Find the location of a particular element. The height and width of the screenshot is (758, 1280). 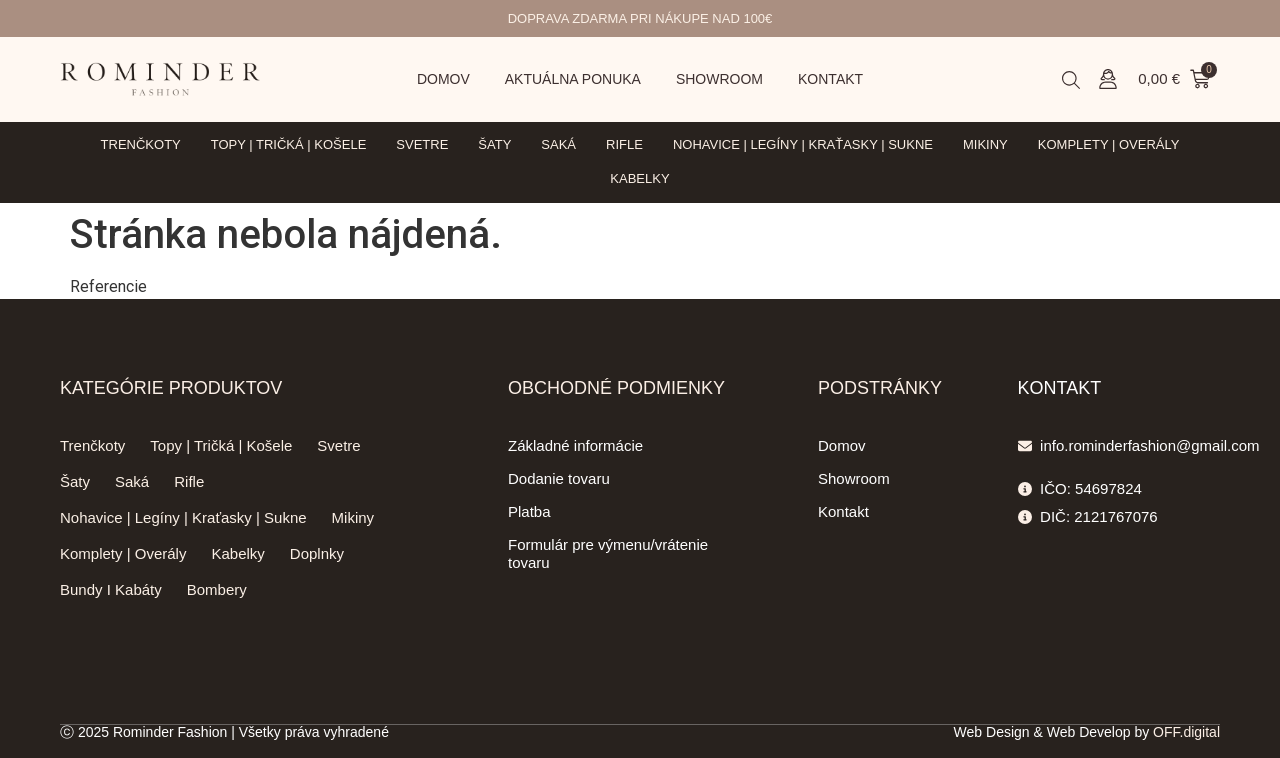

Saká is located at coordinates (558, 144).